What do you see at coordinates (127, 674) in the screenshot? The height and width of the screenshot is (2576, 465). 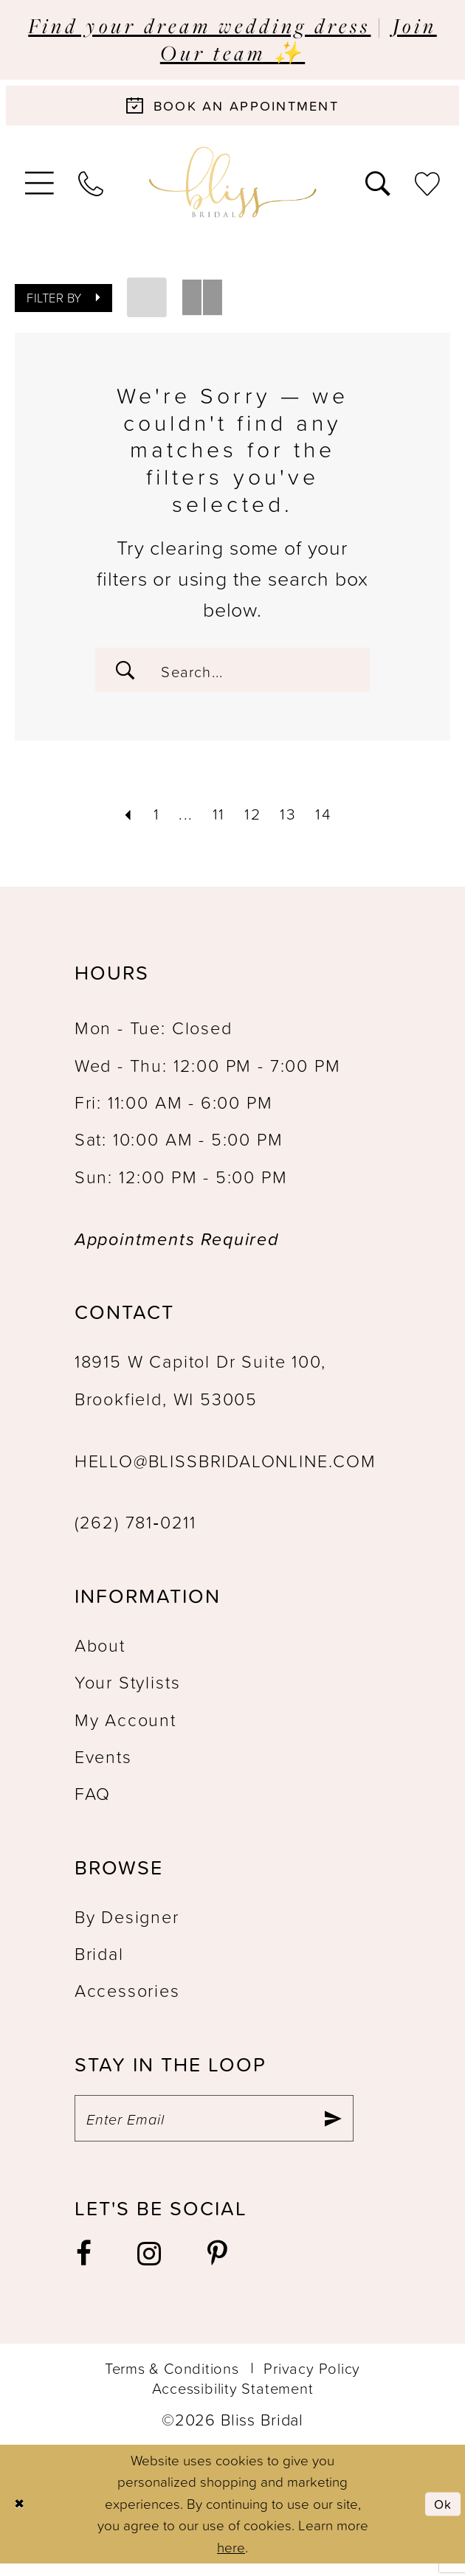 I see `[Submit Search]` at bounding box center [127, 674].